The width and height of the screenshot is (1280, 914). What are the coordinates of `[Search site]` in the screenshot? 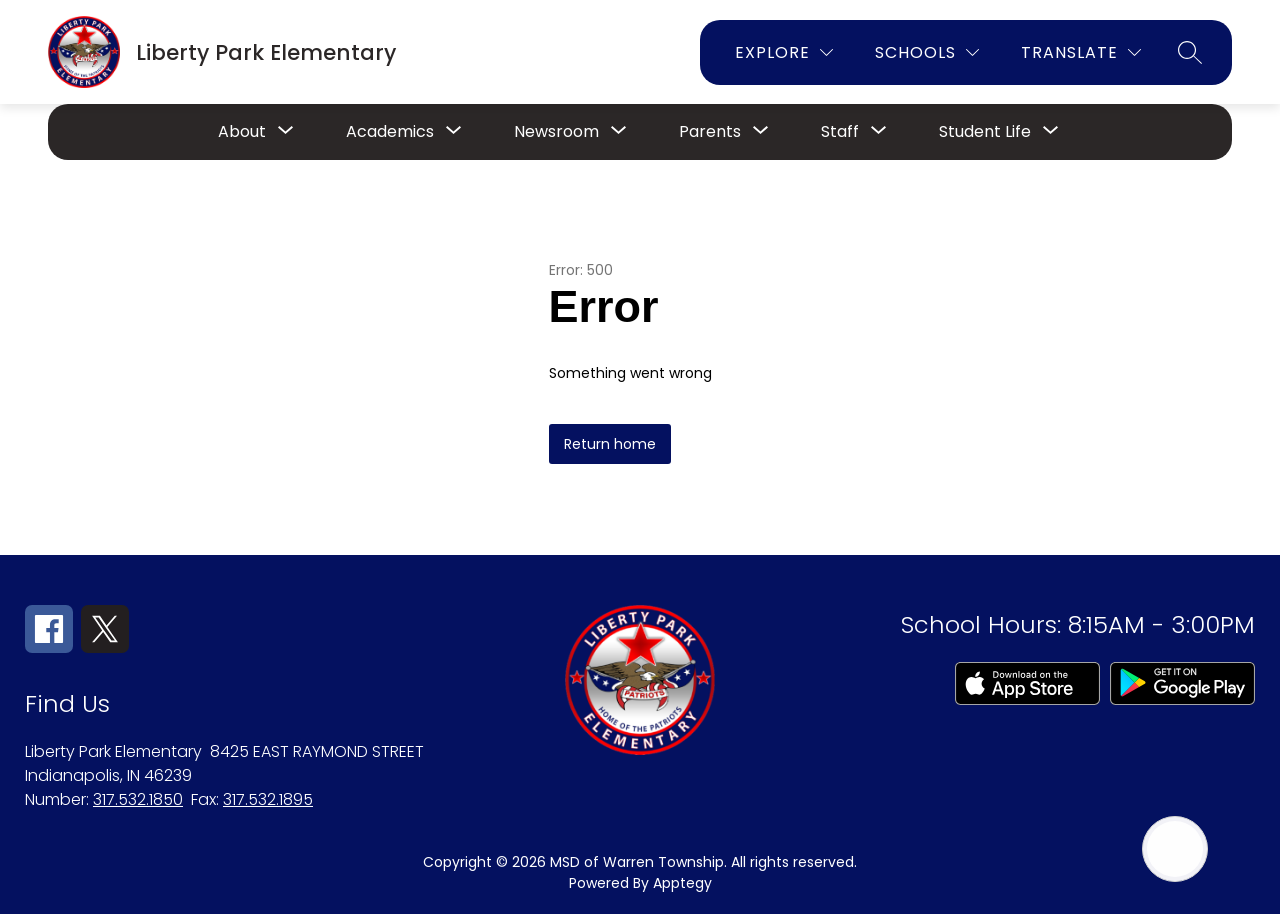 It's located at (1190, 52).